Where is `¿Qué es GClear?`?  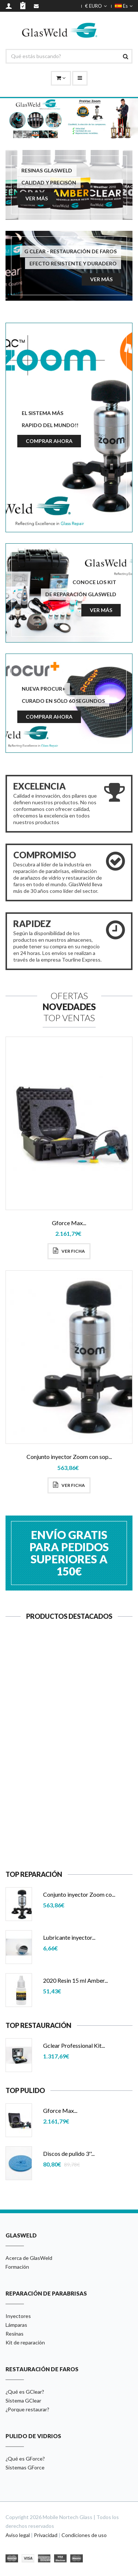
¿Qué es GClear? is located at coordinates (25, 2392).